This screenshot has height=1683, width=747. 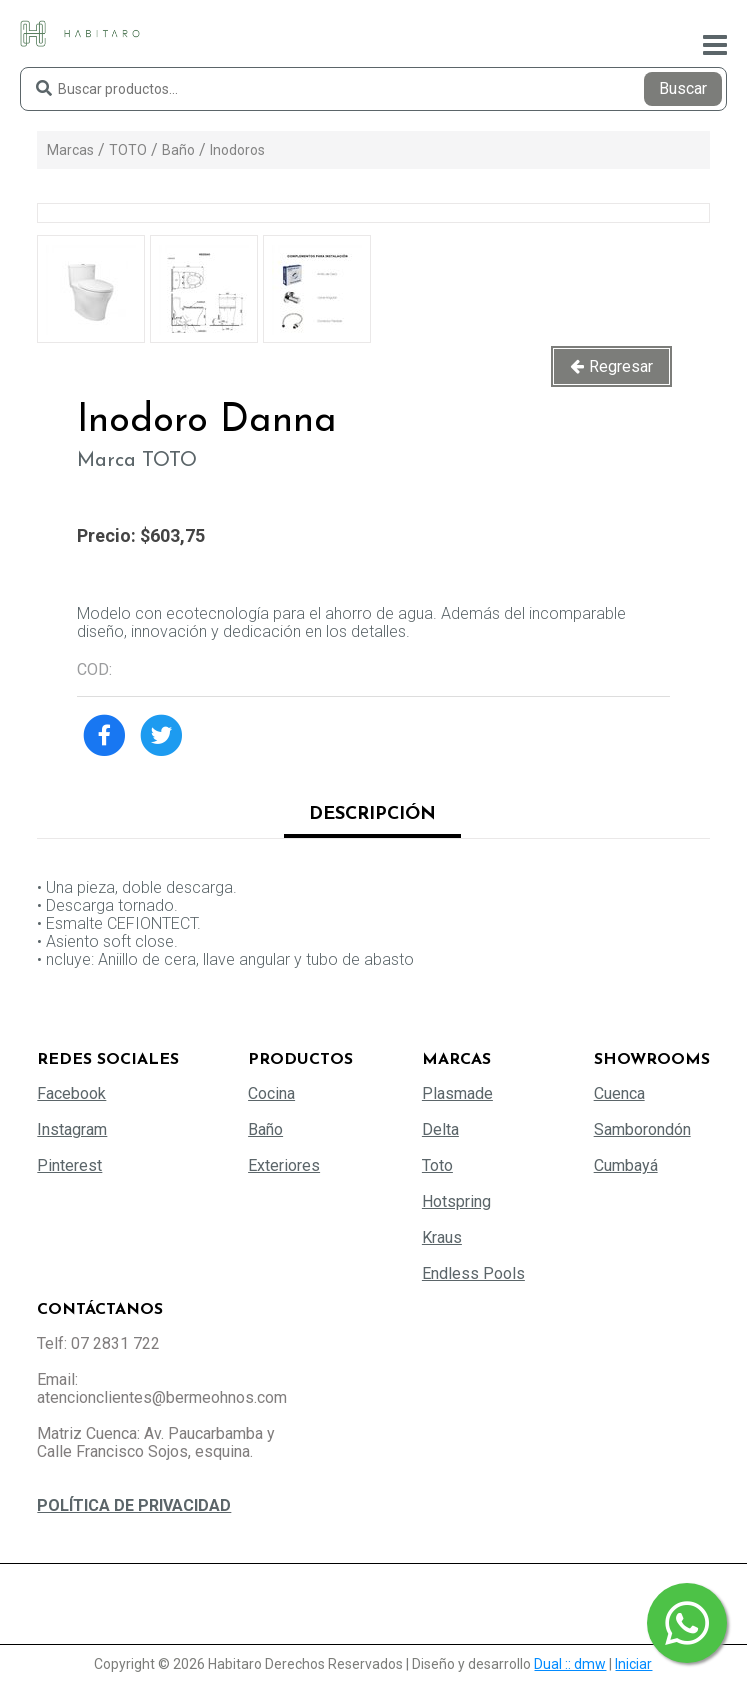 I want to click on Instagram, so click(x=72, y=1129).